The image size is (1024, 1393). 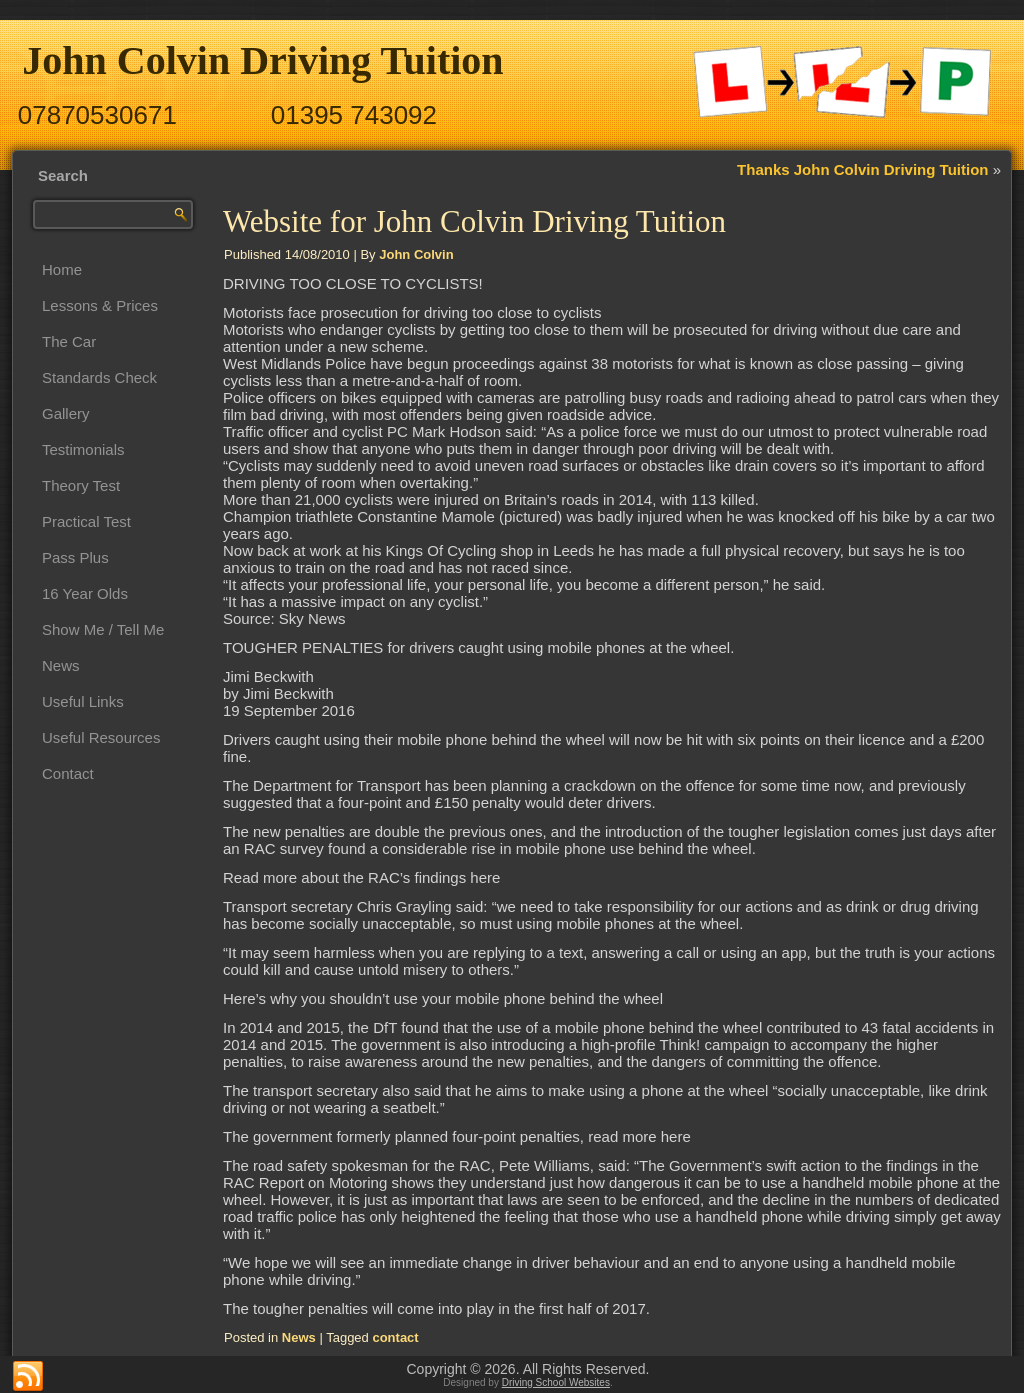 I want to click on Standards Check, so click(x=99, y=377).